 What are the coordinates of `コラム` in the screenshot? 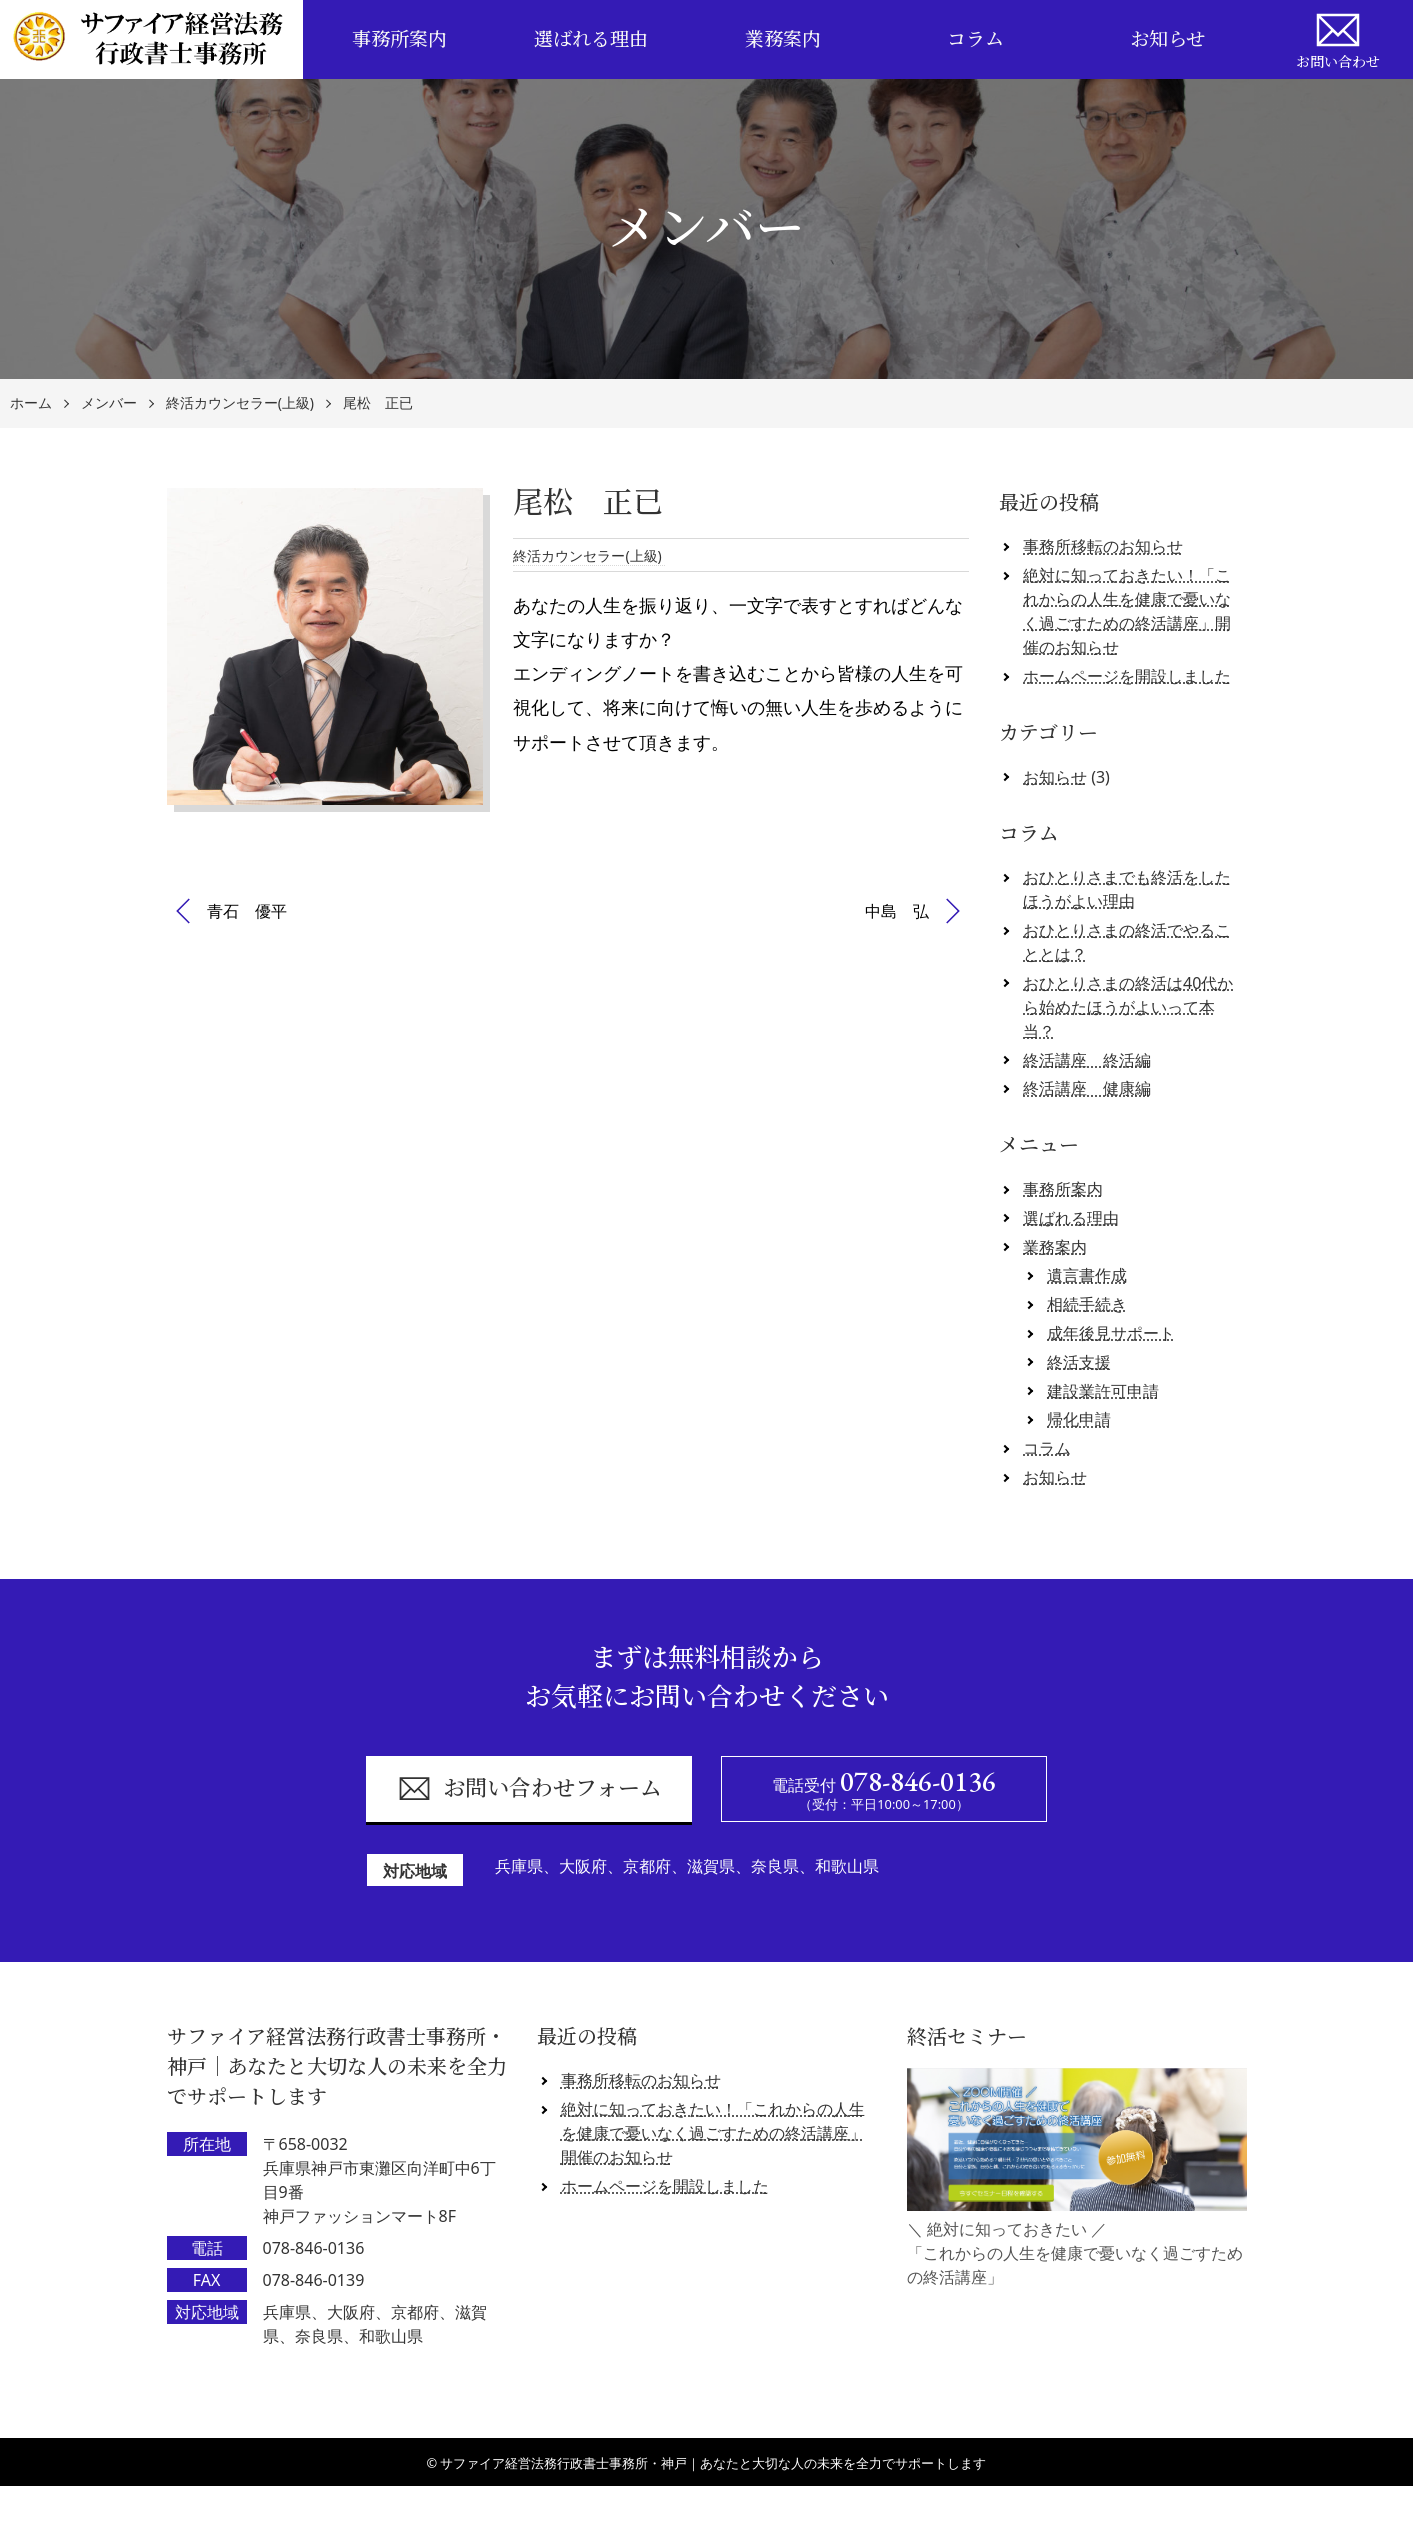 It's located at (975, 39).